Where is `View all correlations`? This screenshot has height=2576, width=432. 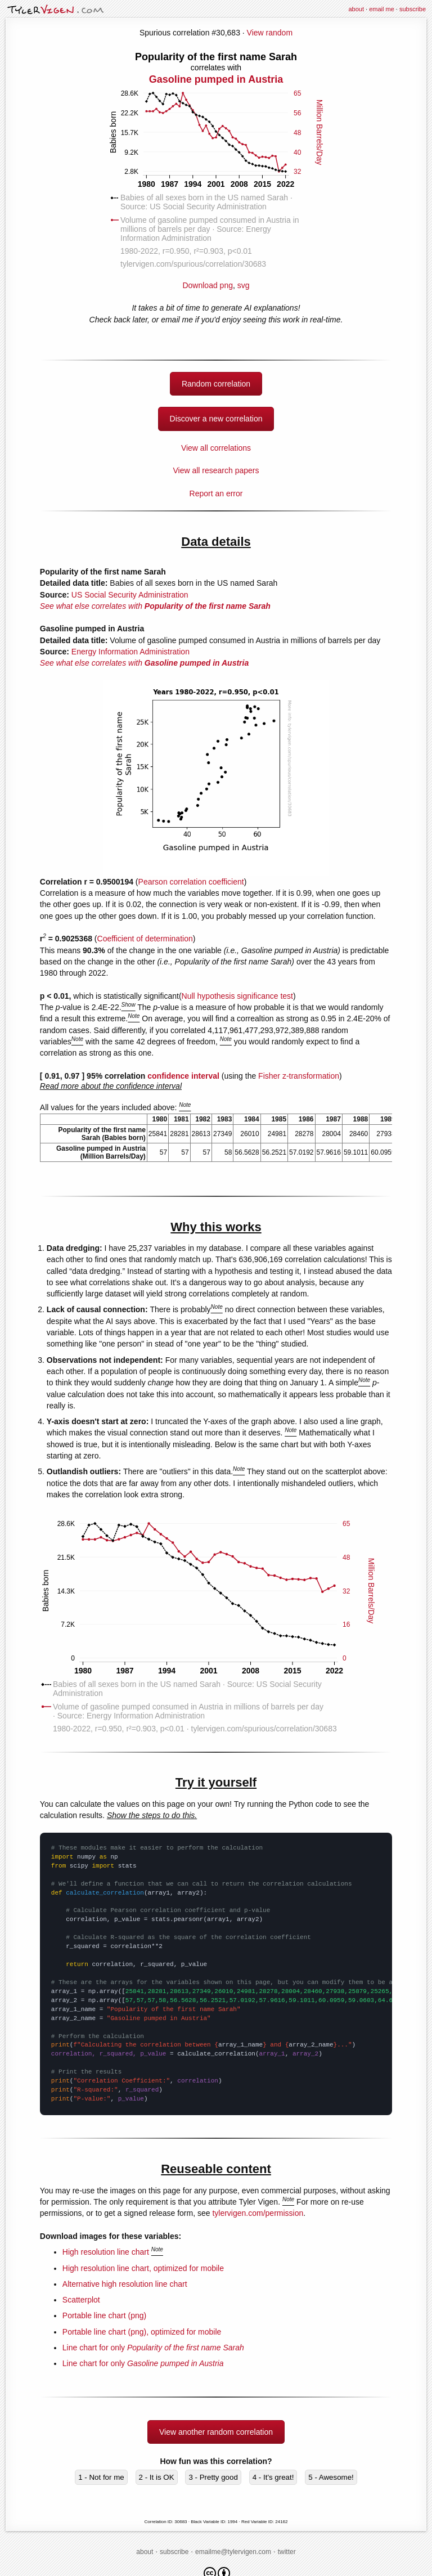
View all correlations is located at coordinates (216, 447).